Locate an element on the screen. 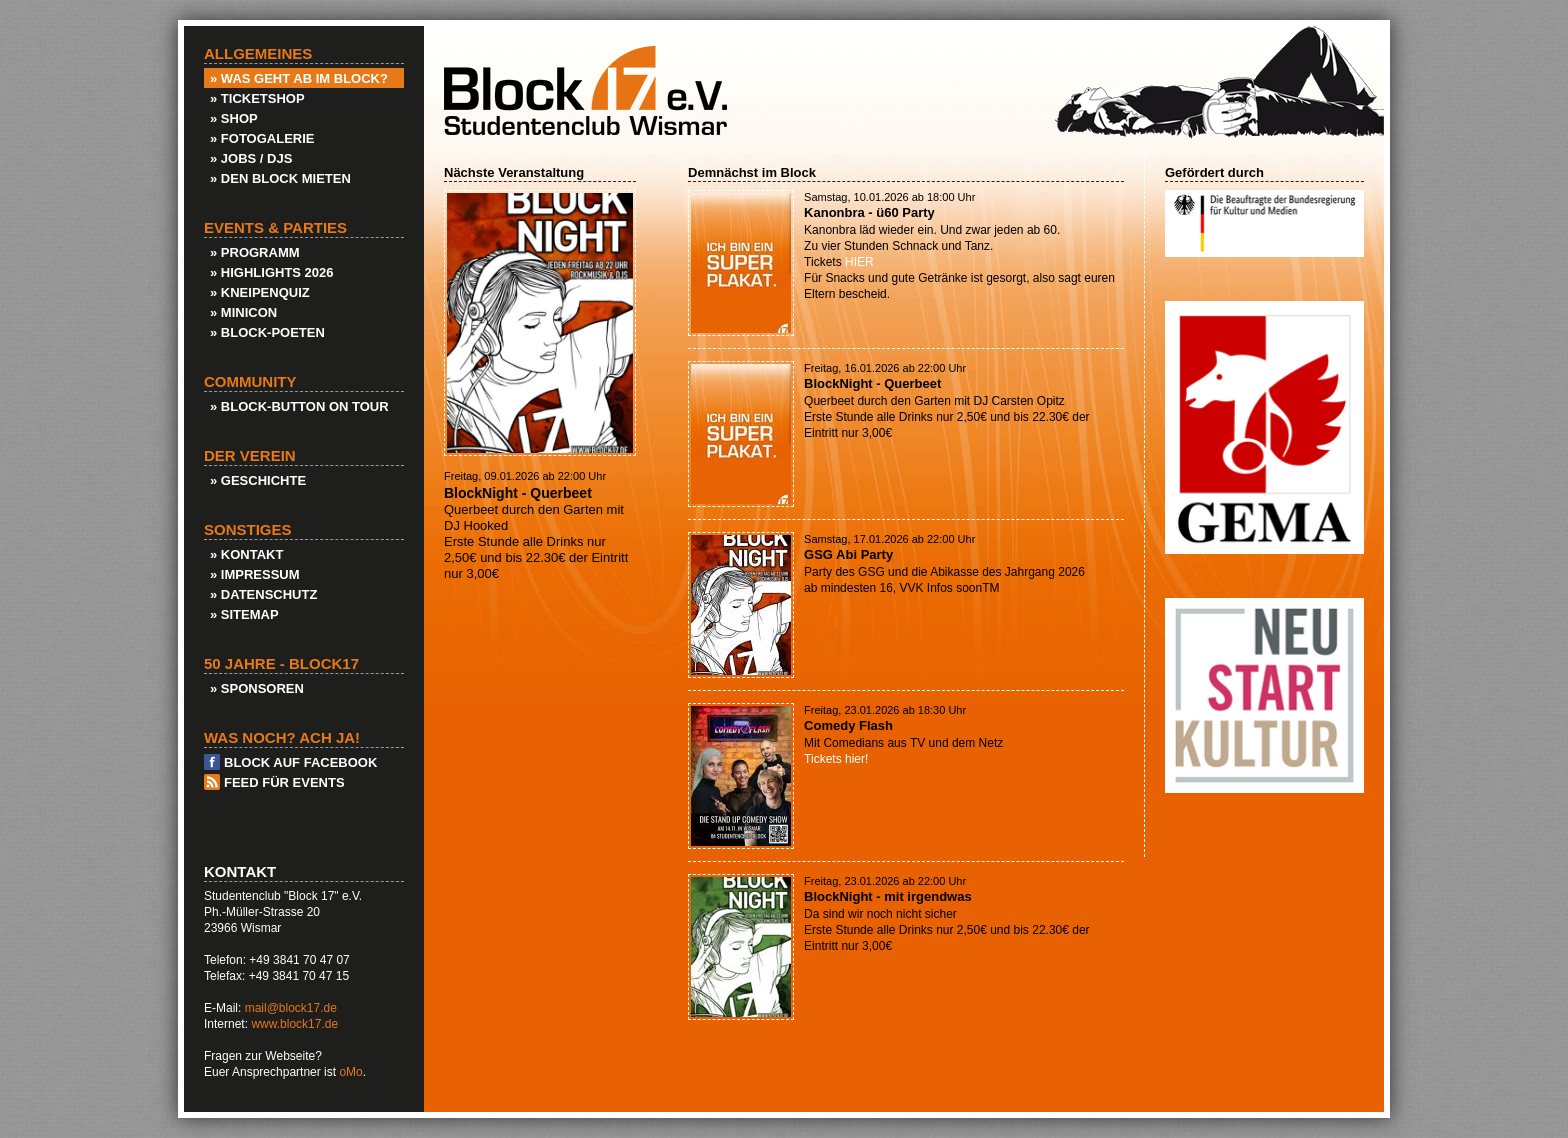  mail@block17.de is located at coordinates (291, 1008).